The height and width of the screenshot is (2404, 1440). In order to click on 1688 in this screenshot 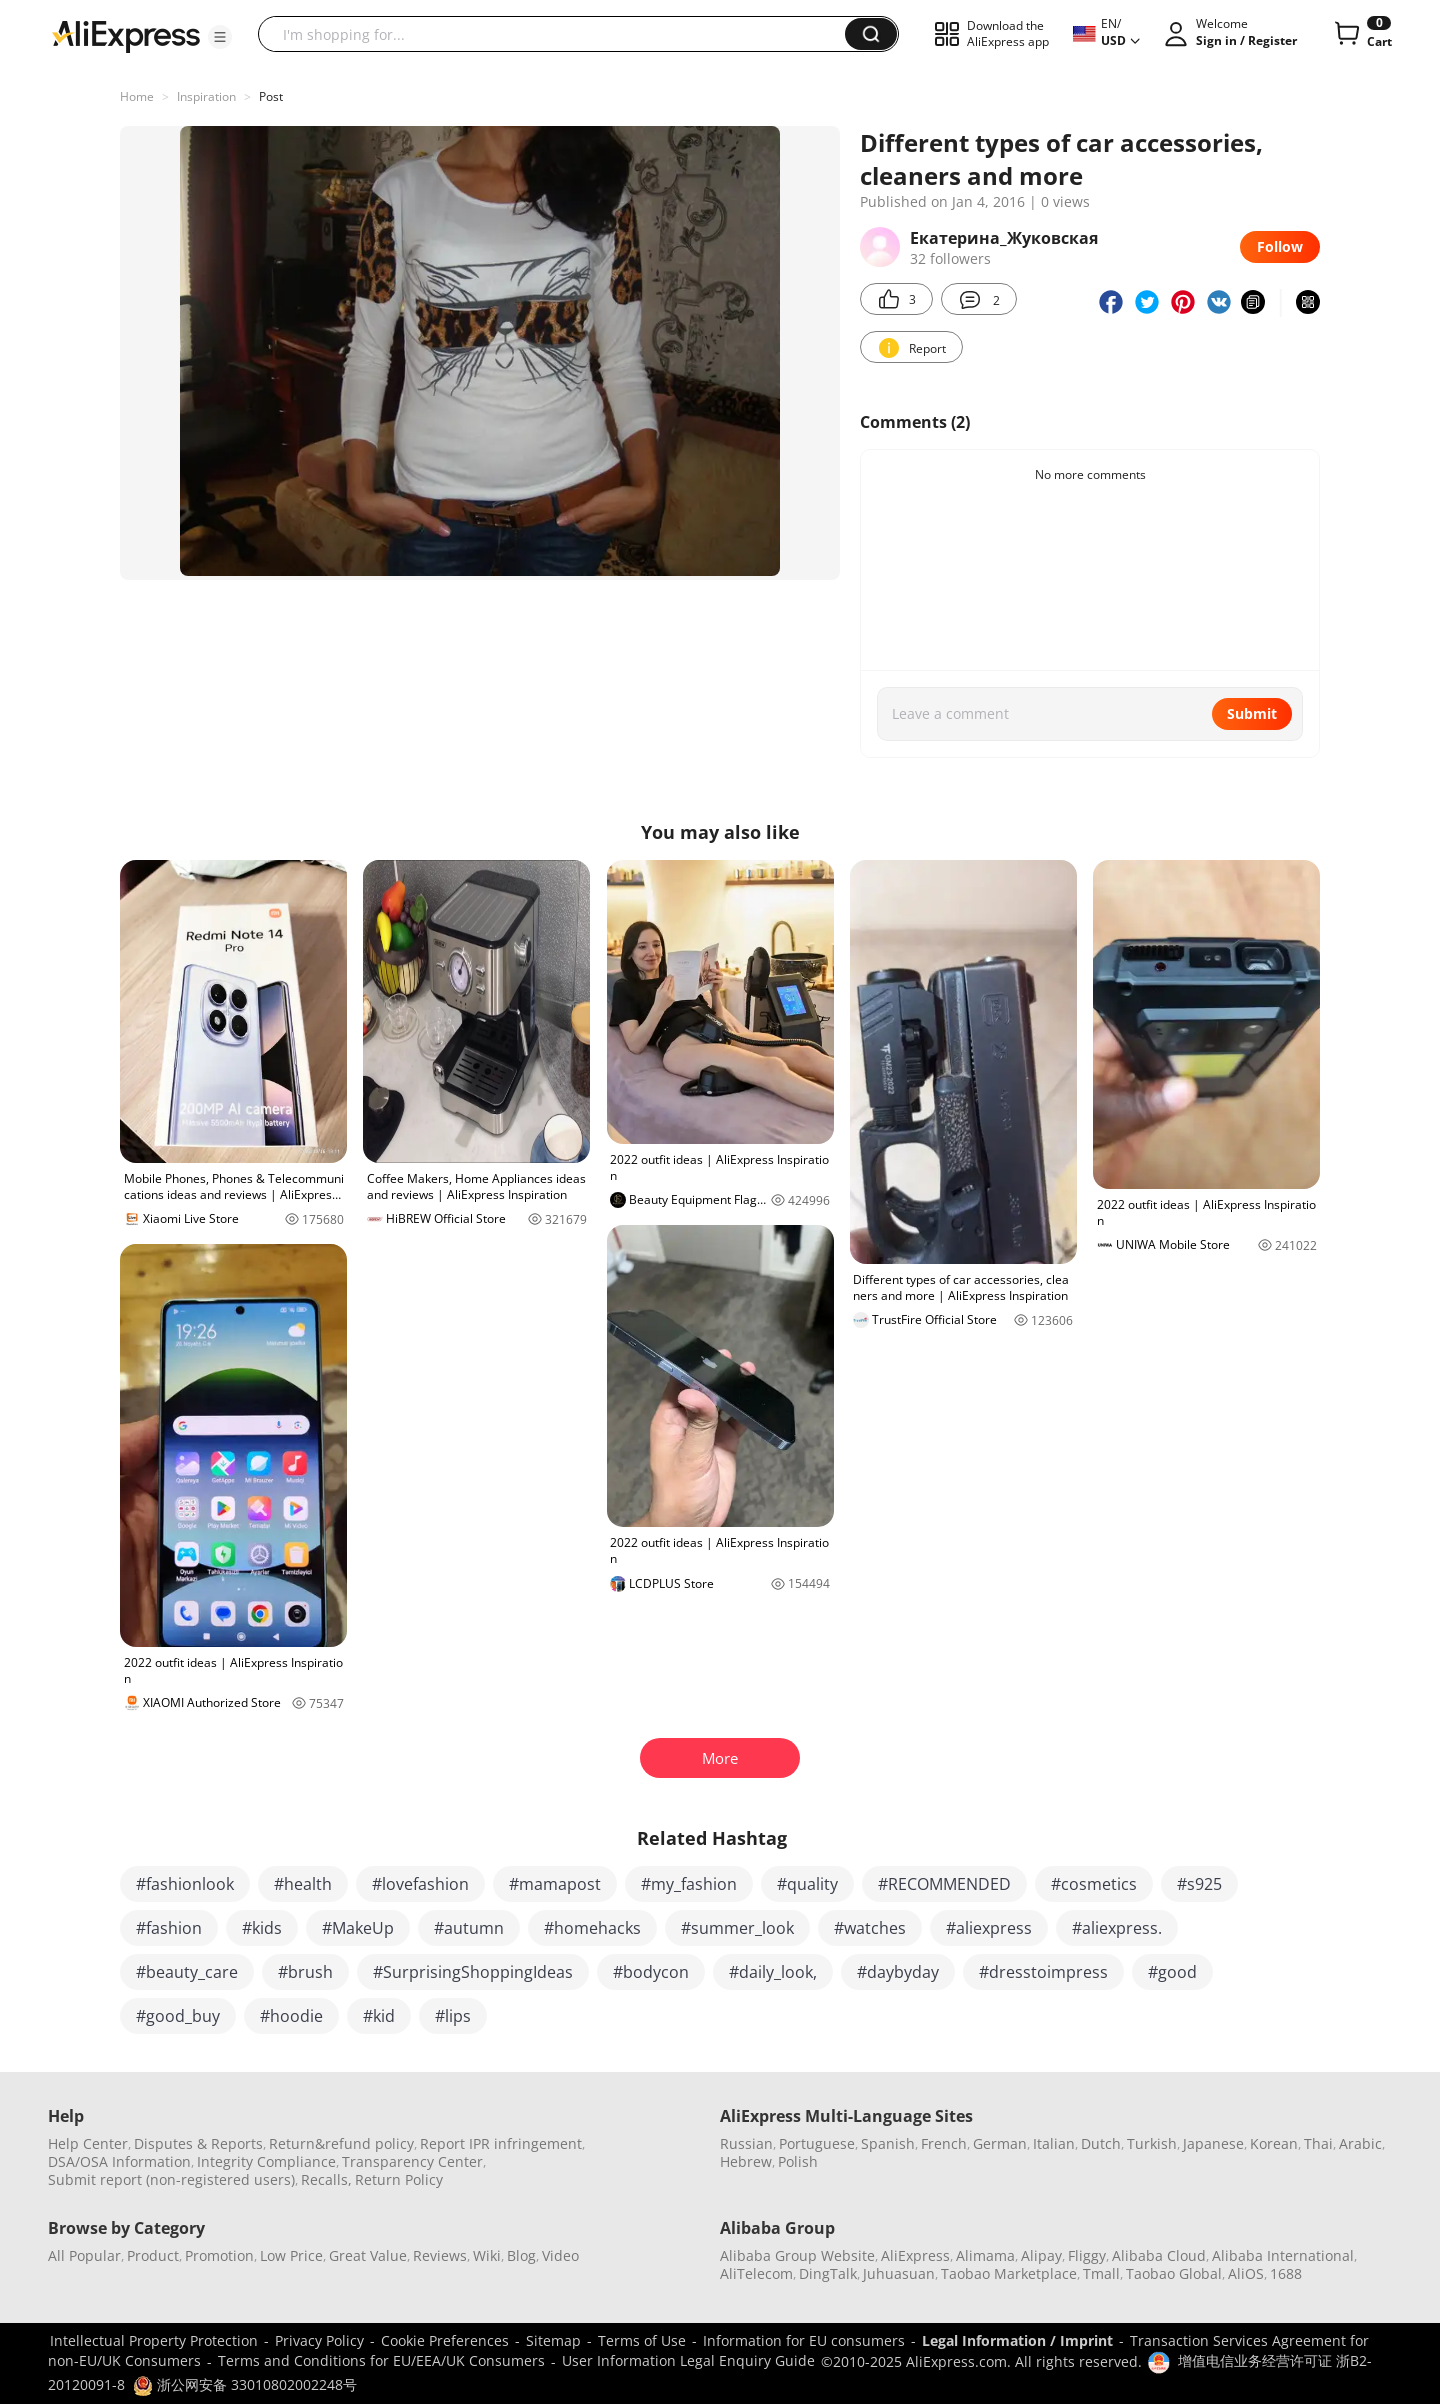, I will do `click(1286, 2273)`.